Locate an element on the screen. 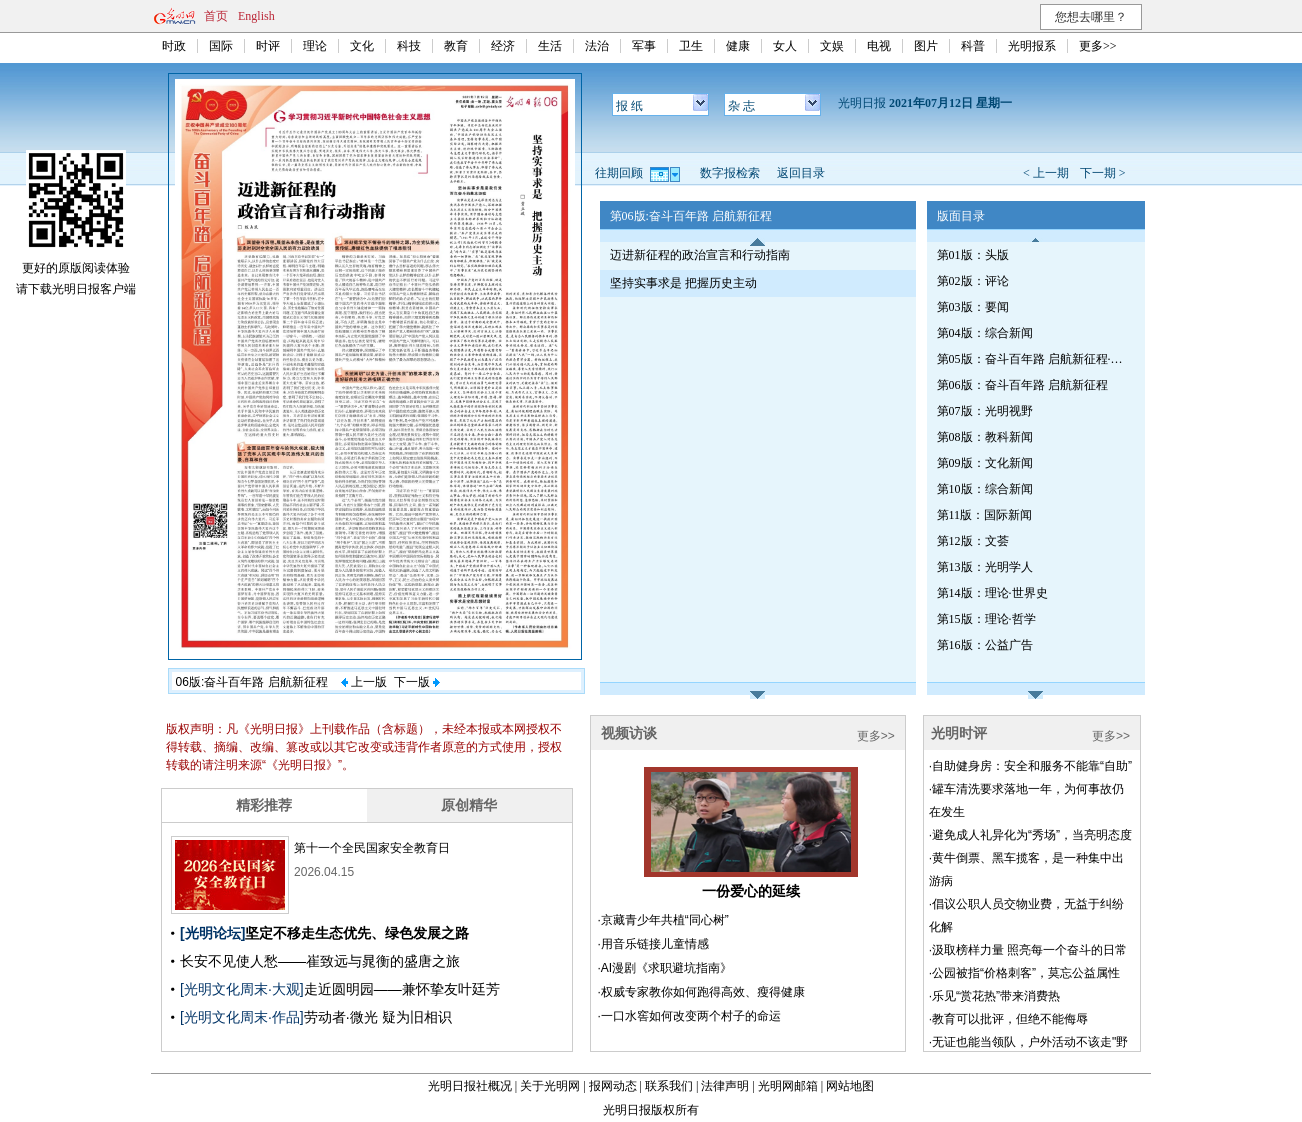  返回目录 is located at coordinates (801, 173).